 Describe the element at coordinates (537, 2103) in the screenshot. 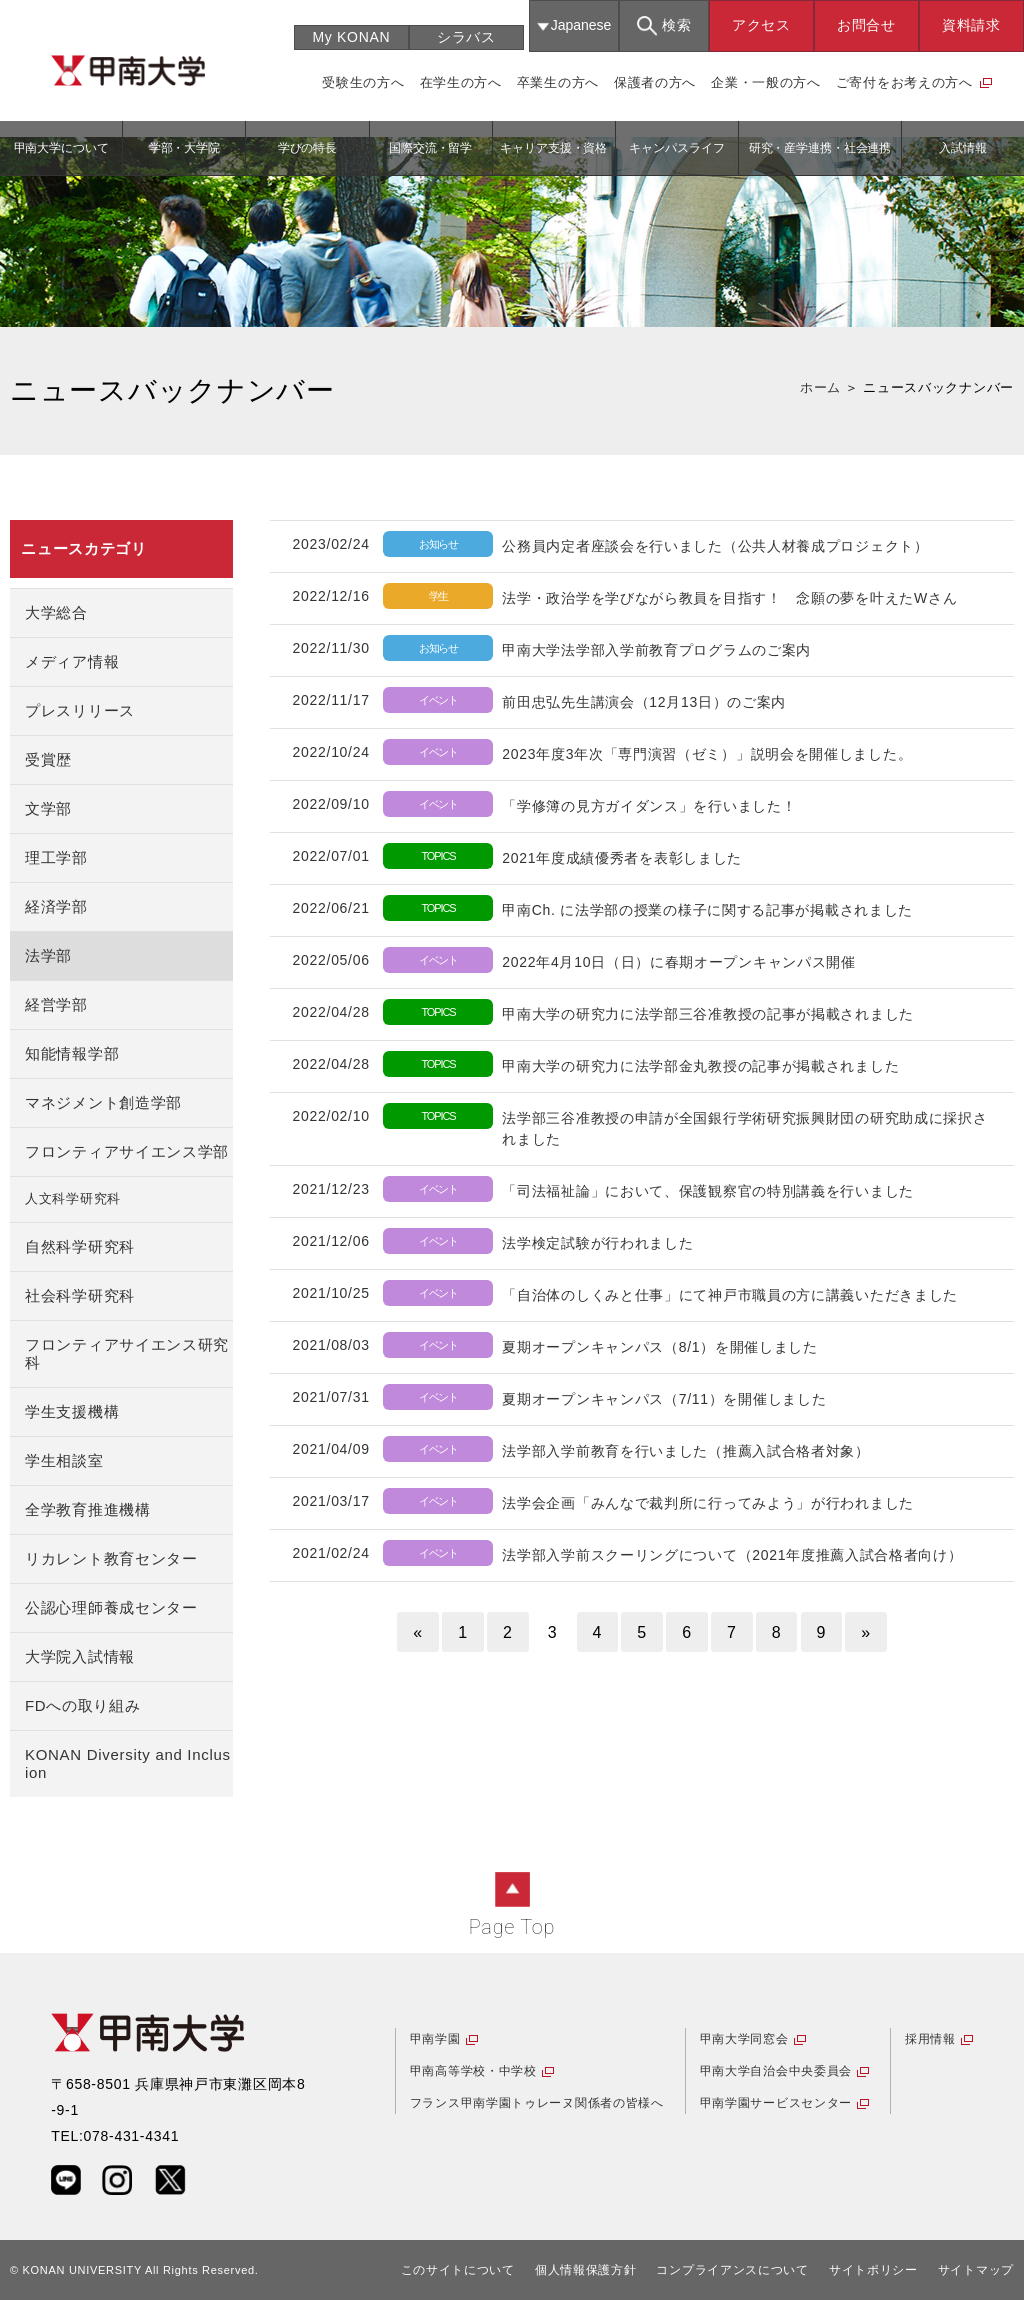

I see `フランス甲南学園トゥレーヌ関係者の皆様へ` at that location.